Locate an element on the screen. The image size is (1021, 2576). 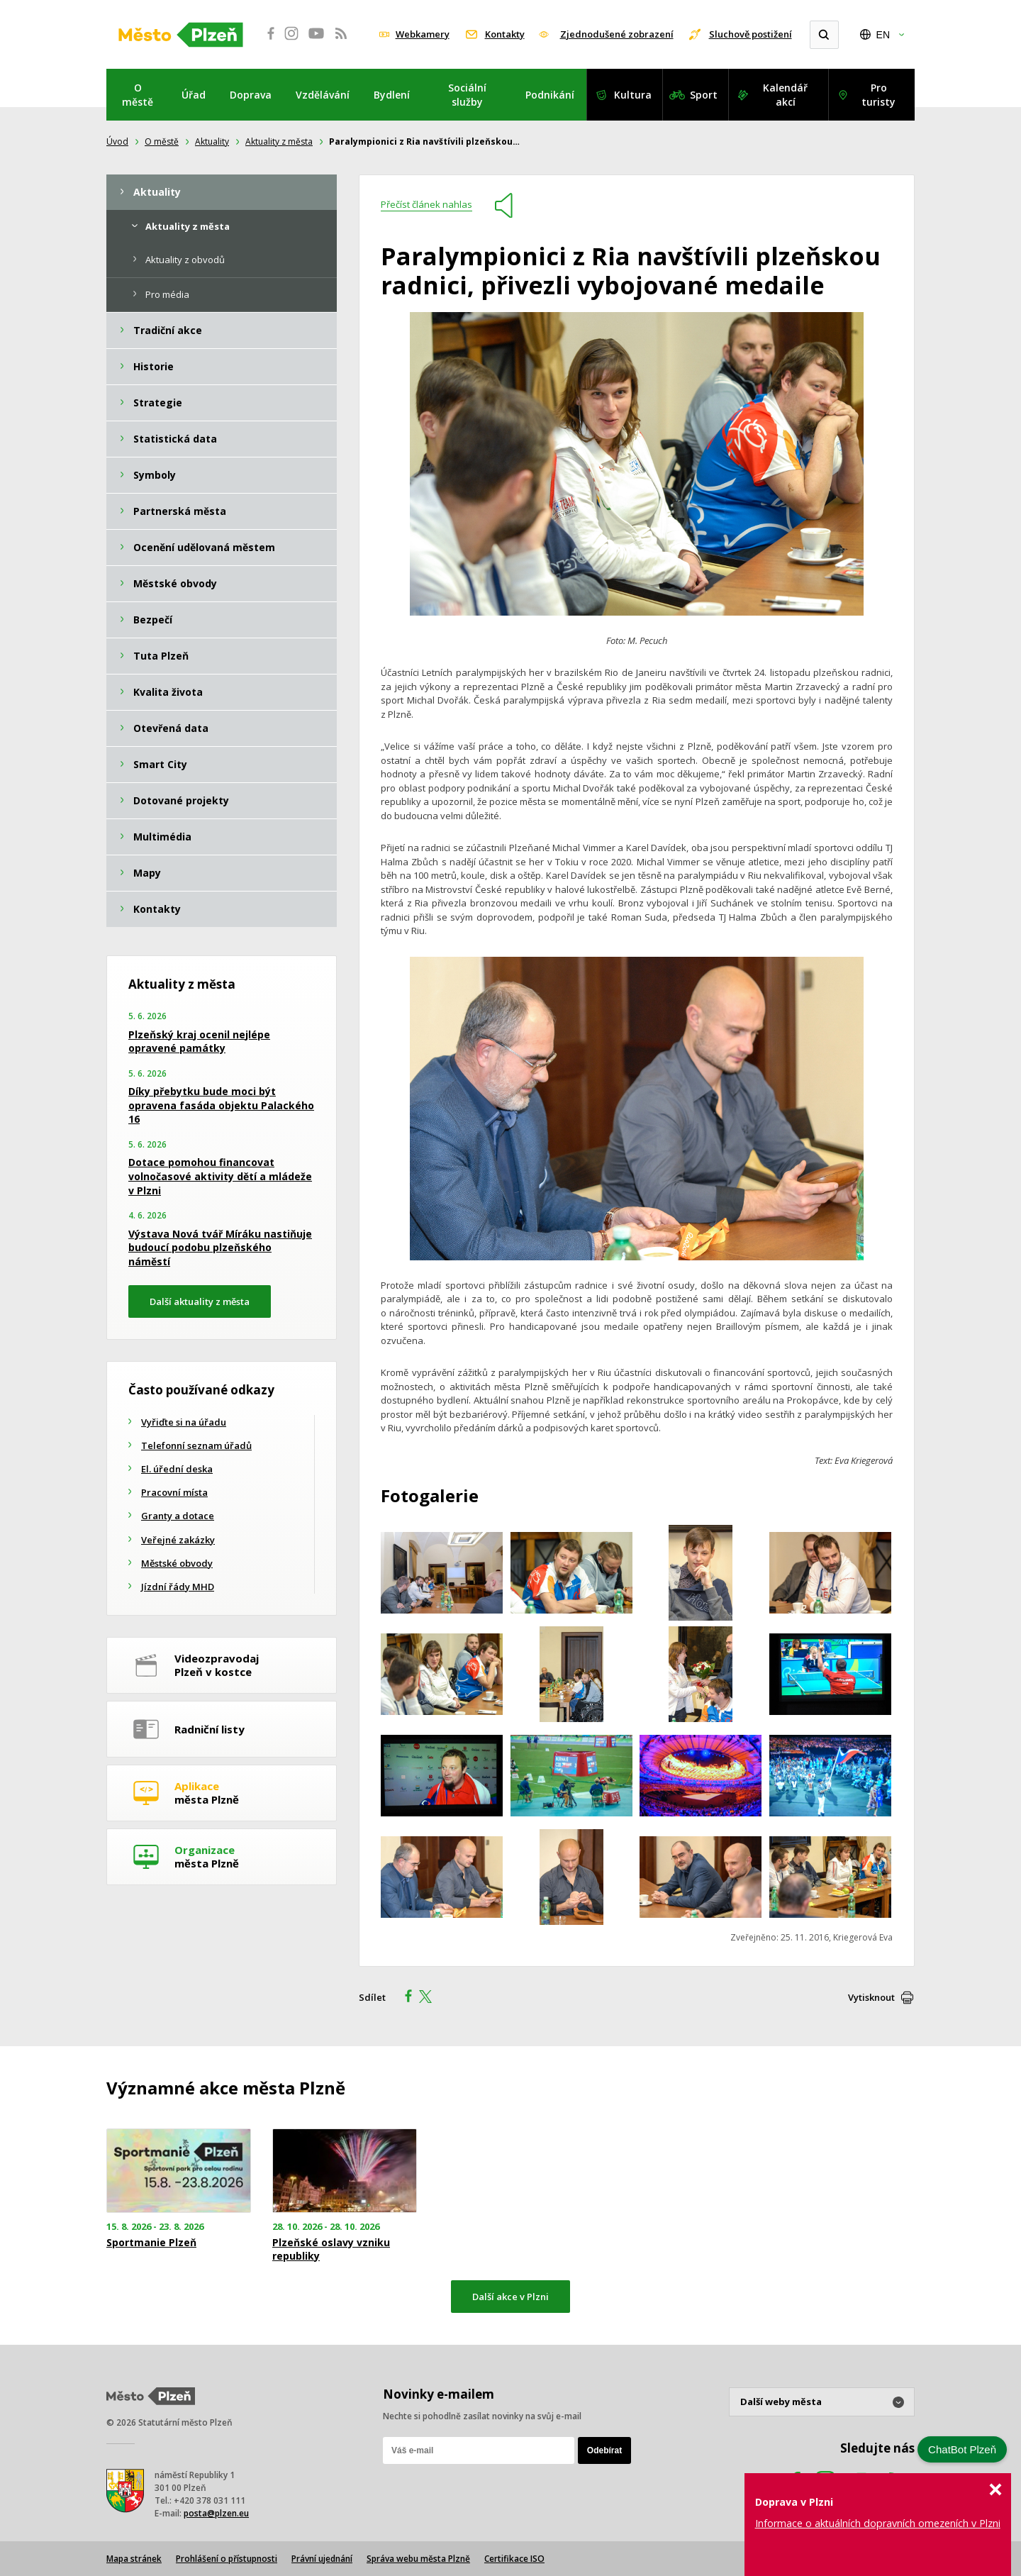
Vzdělávání is located at coordinates (323, 94).